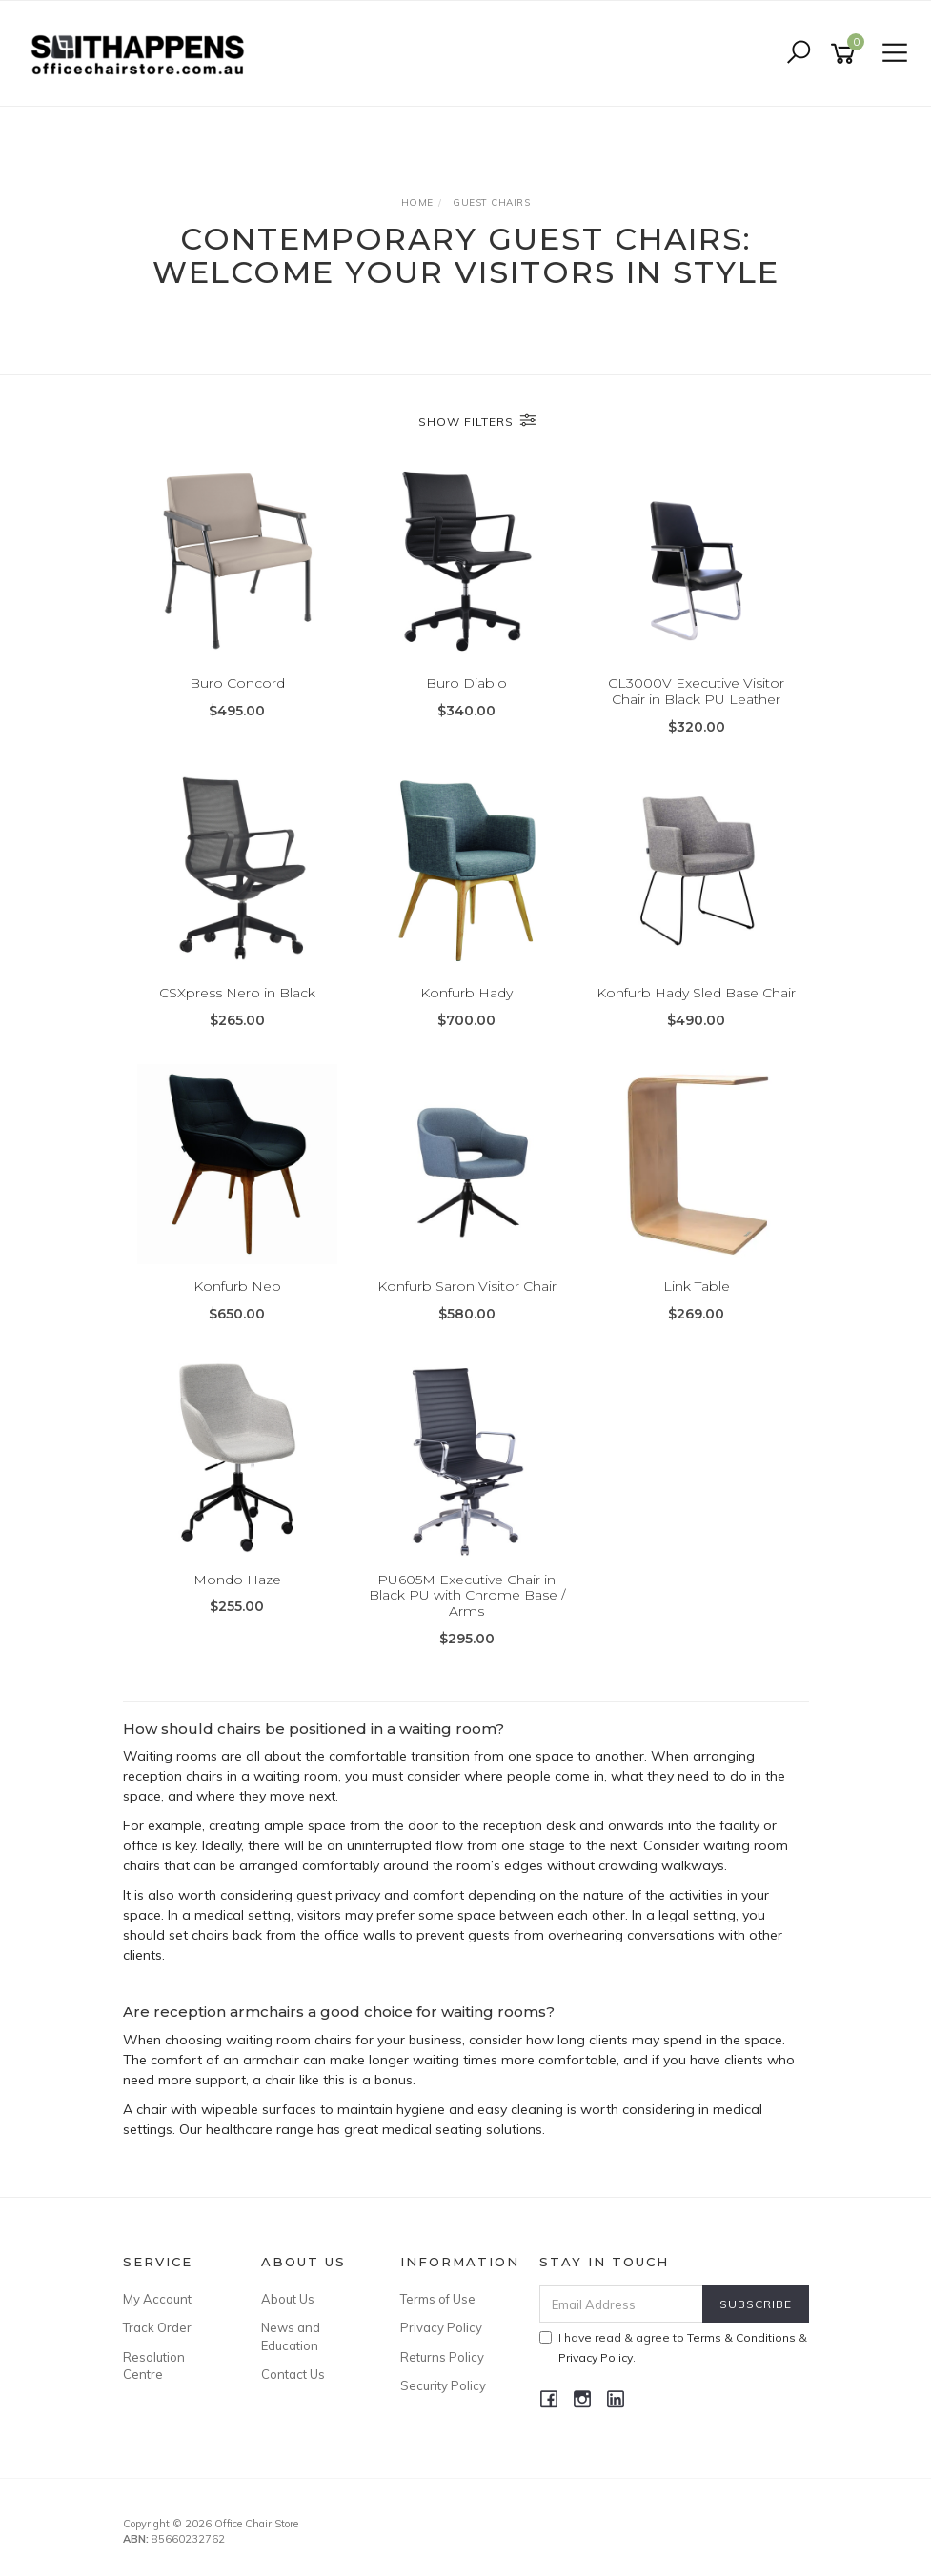 The image size is (931, 2576). Describe the element at coordinates (696, 992) in the screenshot. I see `Konfurb Hady Sled Base Chair` at that location.